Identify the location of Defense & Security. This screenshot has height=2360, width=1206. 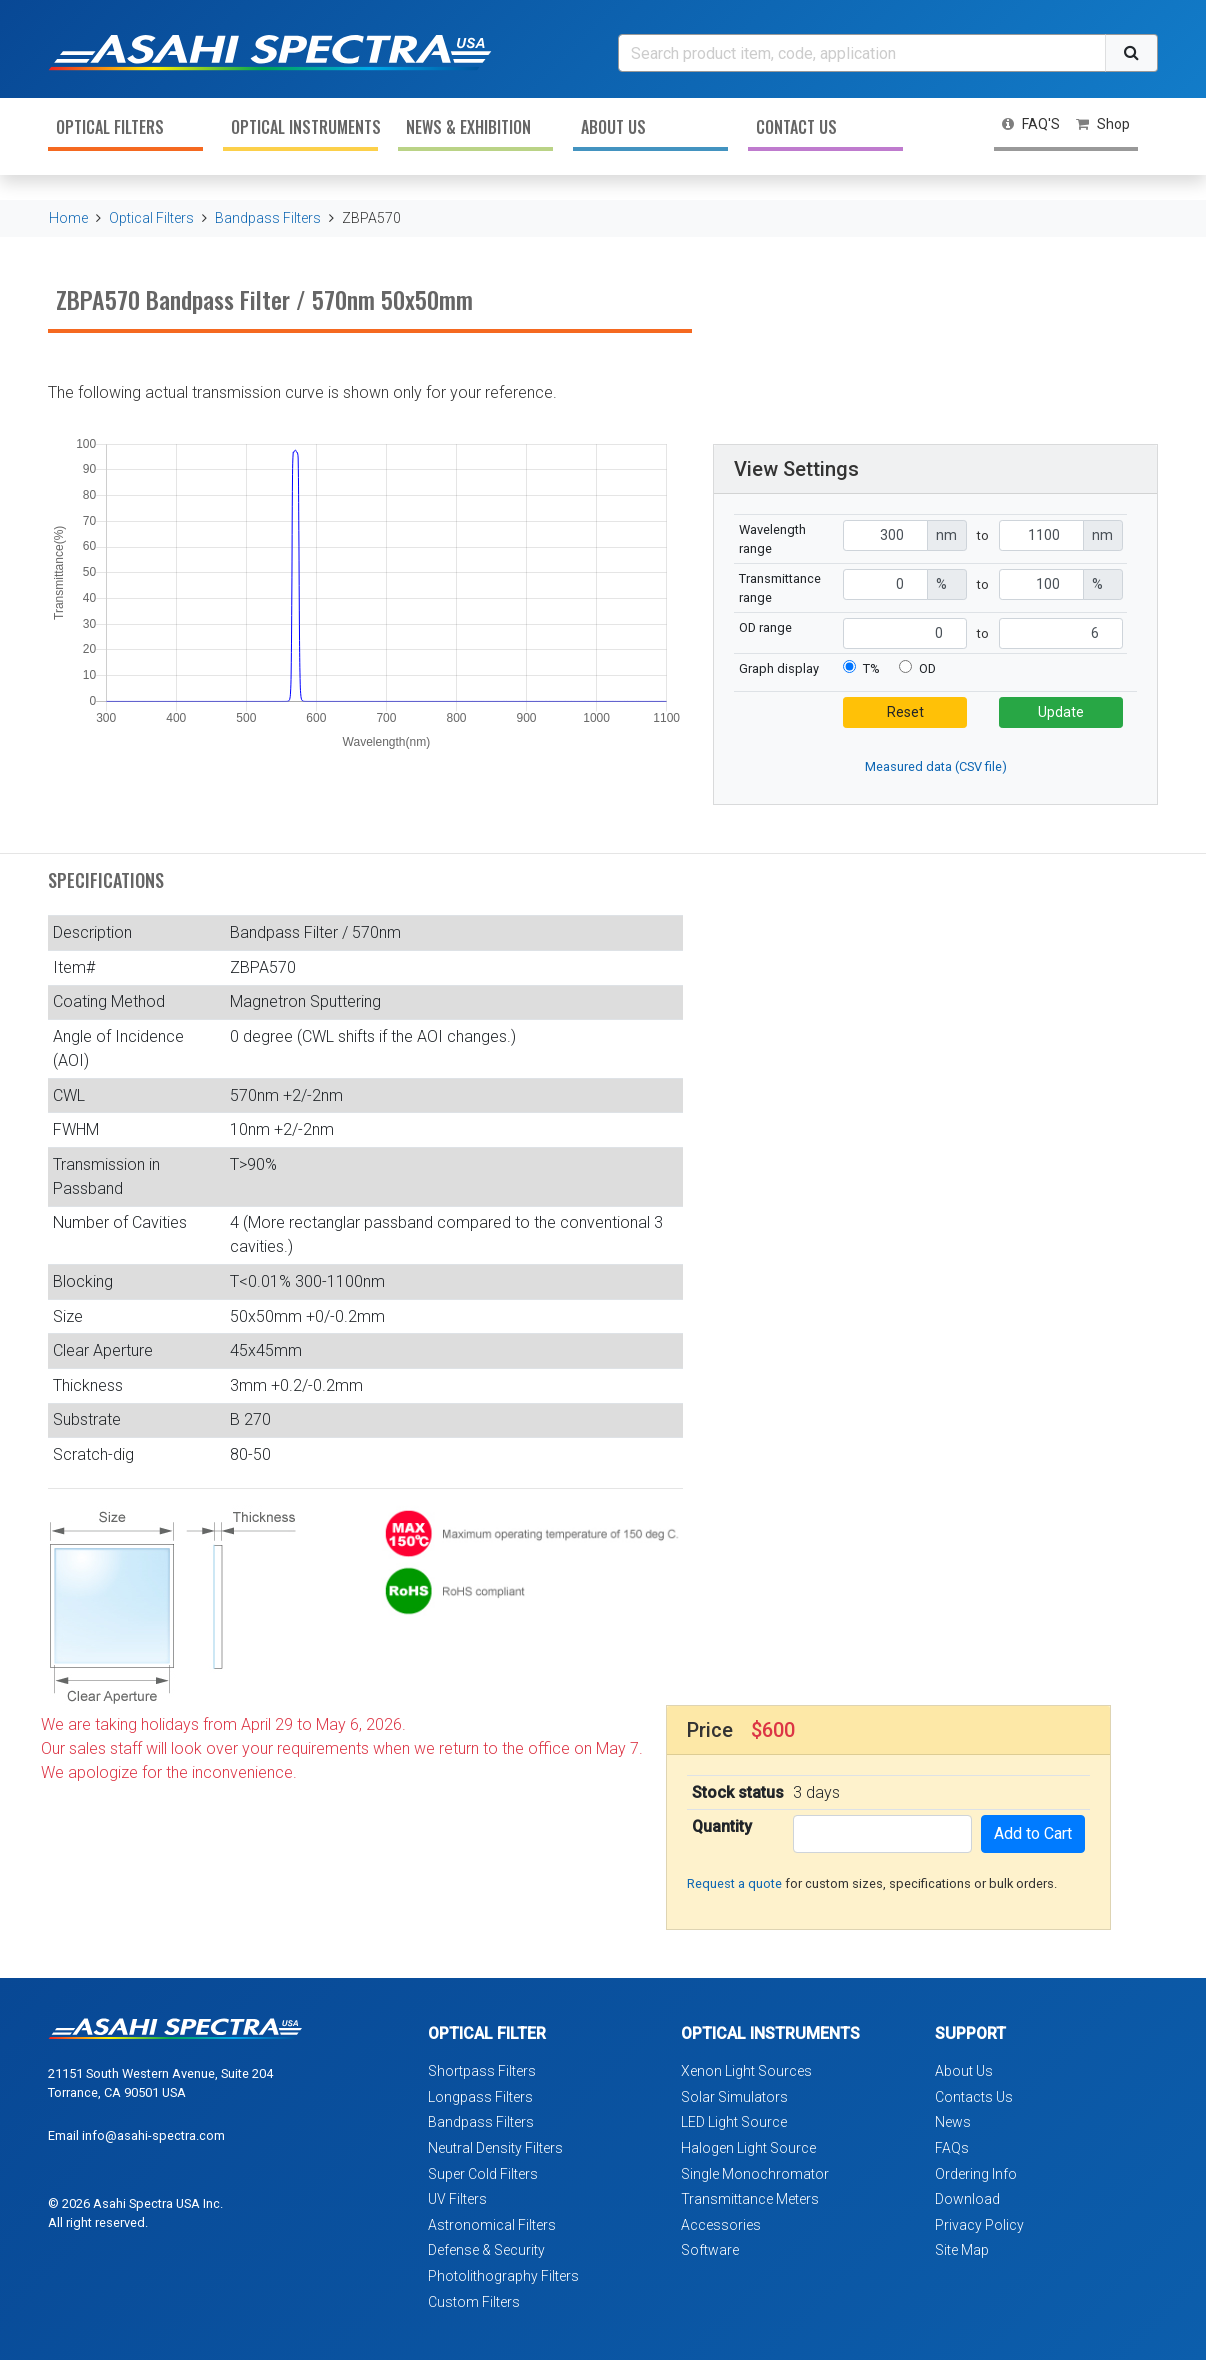
(486, 2250).